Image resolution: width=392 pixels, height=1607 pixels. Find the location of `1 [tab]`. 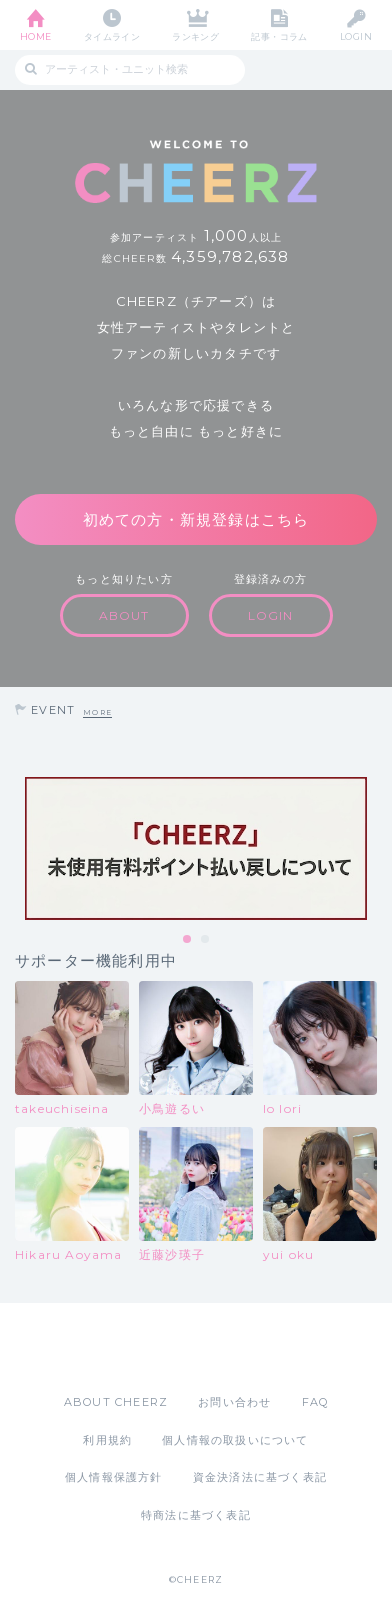

1 [tab] is located at coordinates (188, 940).